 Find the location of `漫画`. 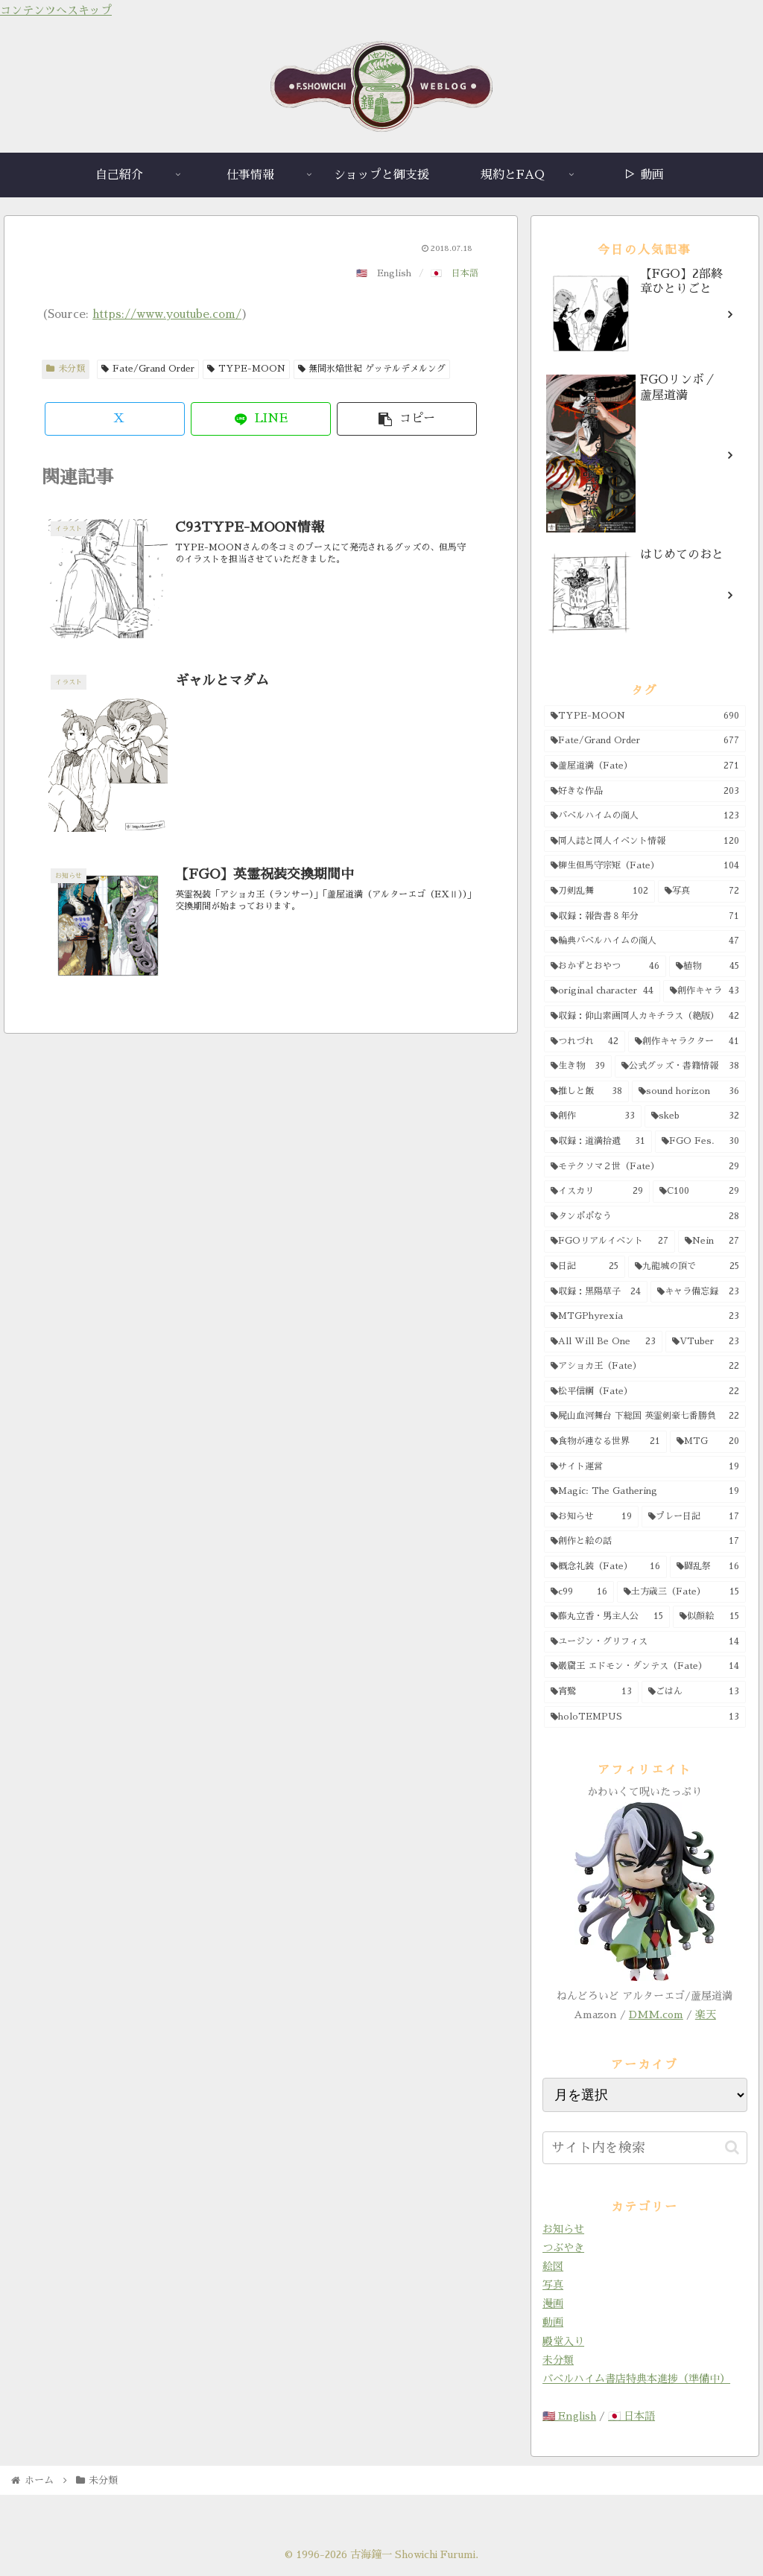

漫画 is located at coordinates (552, 2303).